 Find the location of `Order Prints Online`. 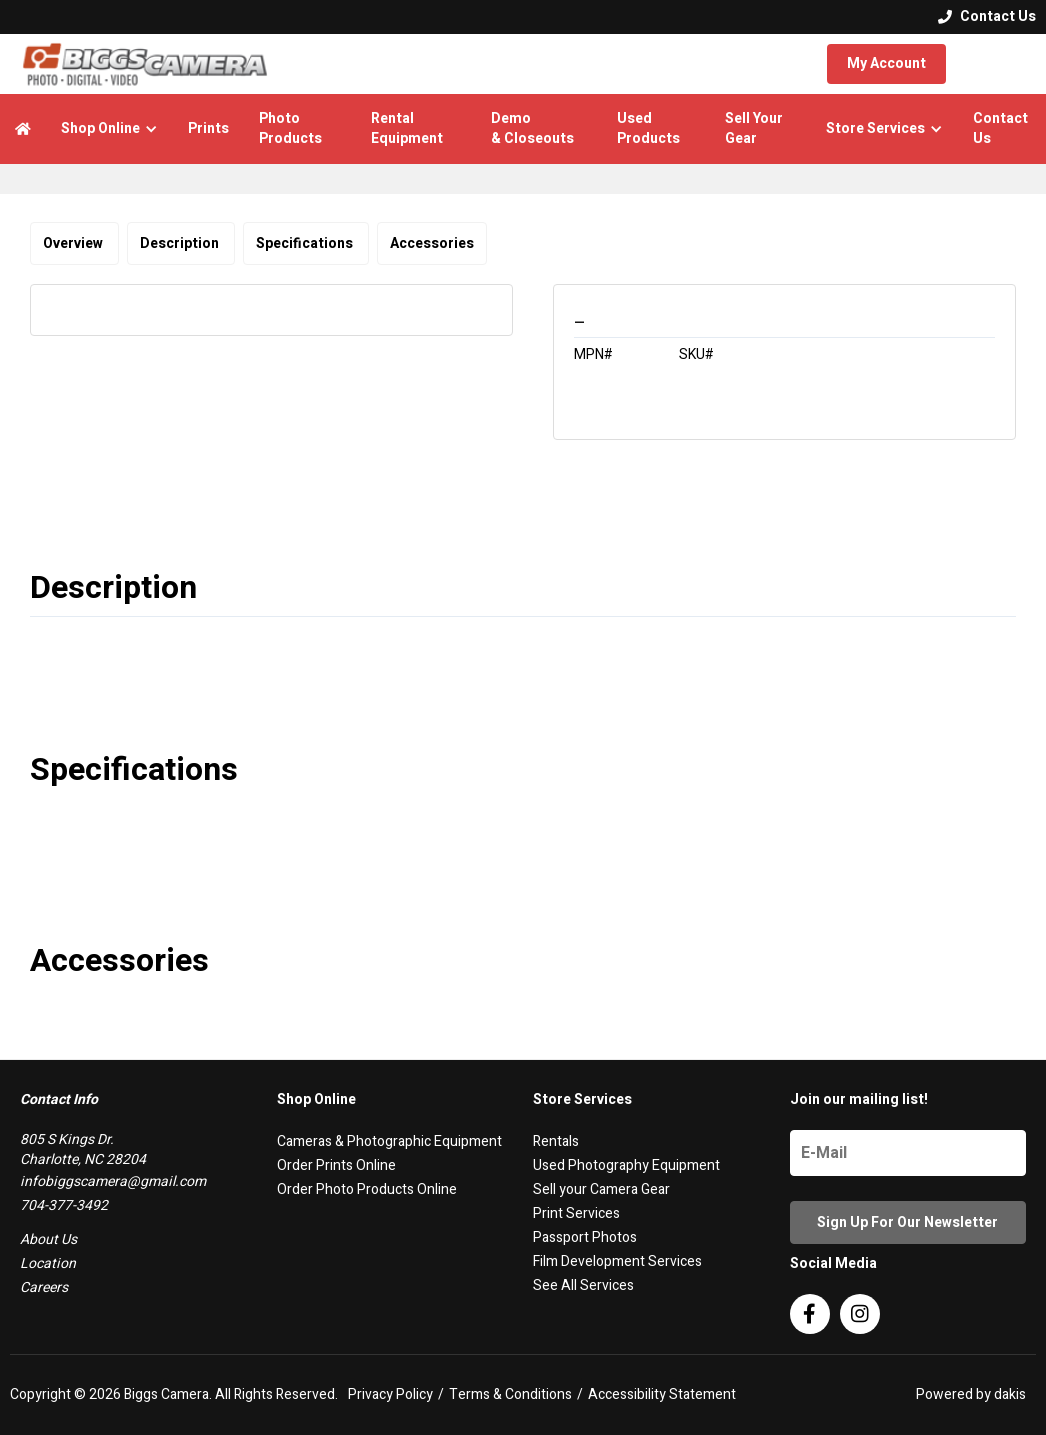

Order Prints Online is located at coordinates (336, 1165).